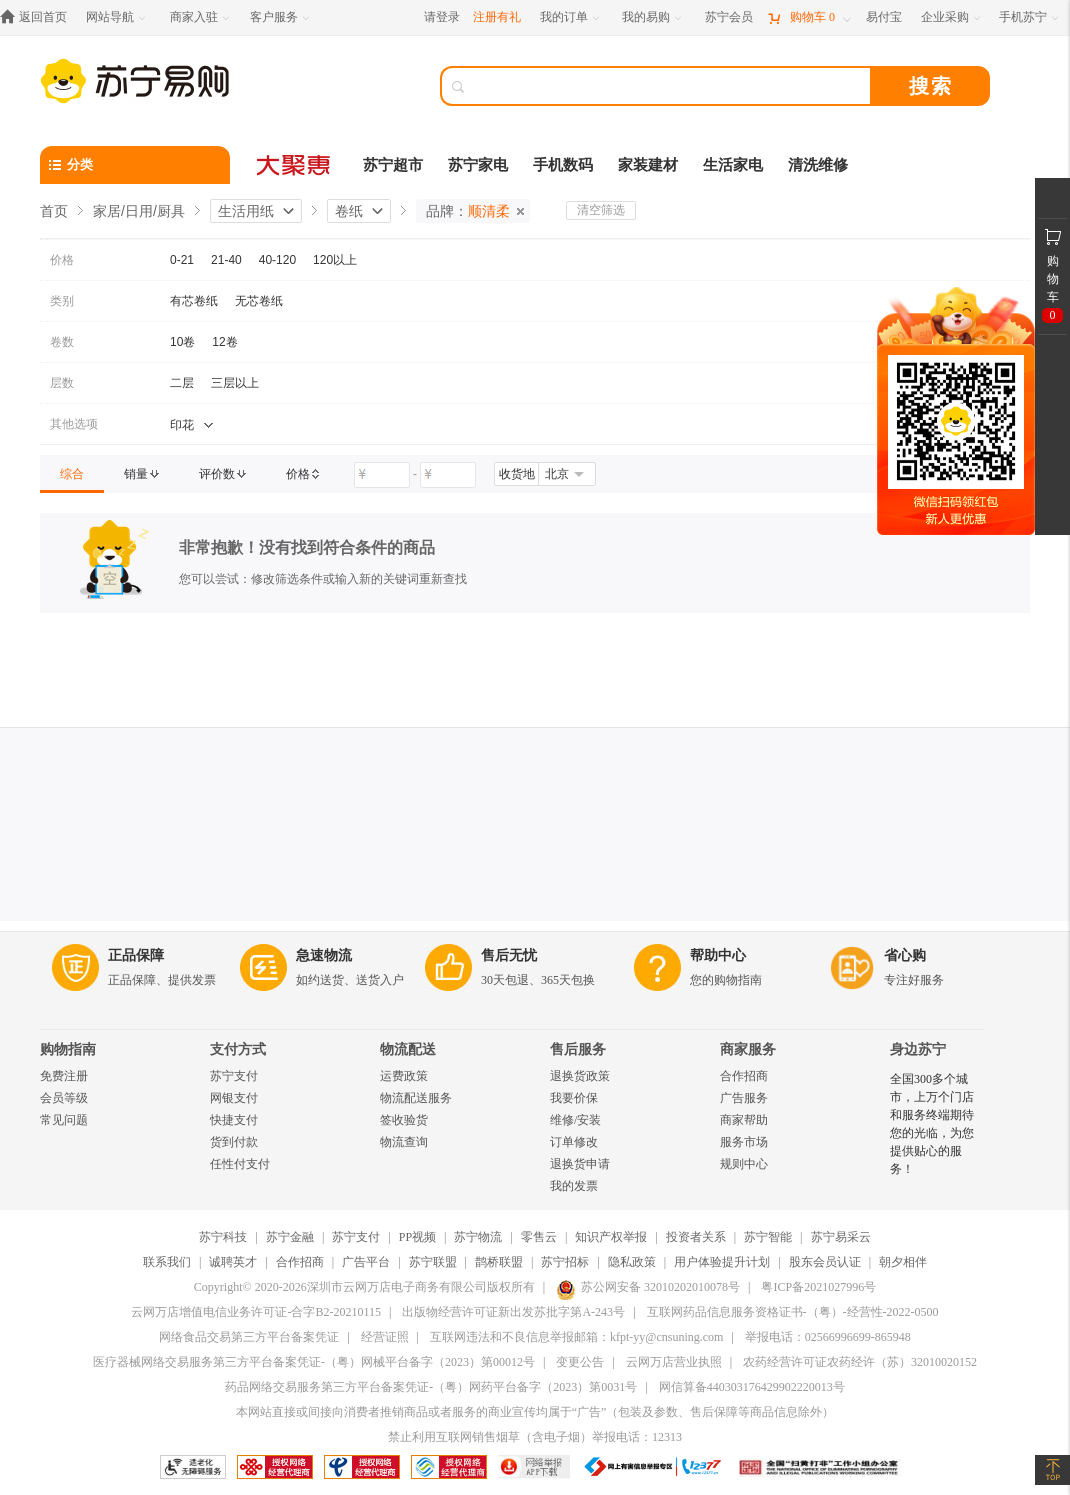 The height and width of the screenshot is (1495, 1070). Describe the element at coordinates (575, 1120) in the screenshot. I see `维修/安装` at that location.